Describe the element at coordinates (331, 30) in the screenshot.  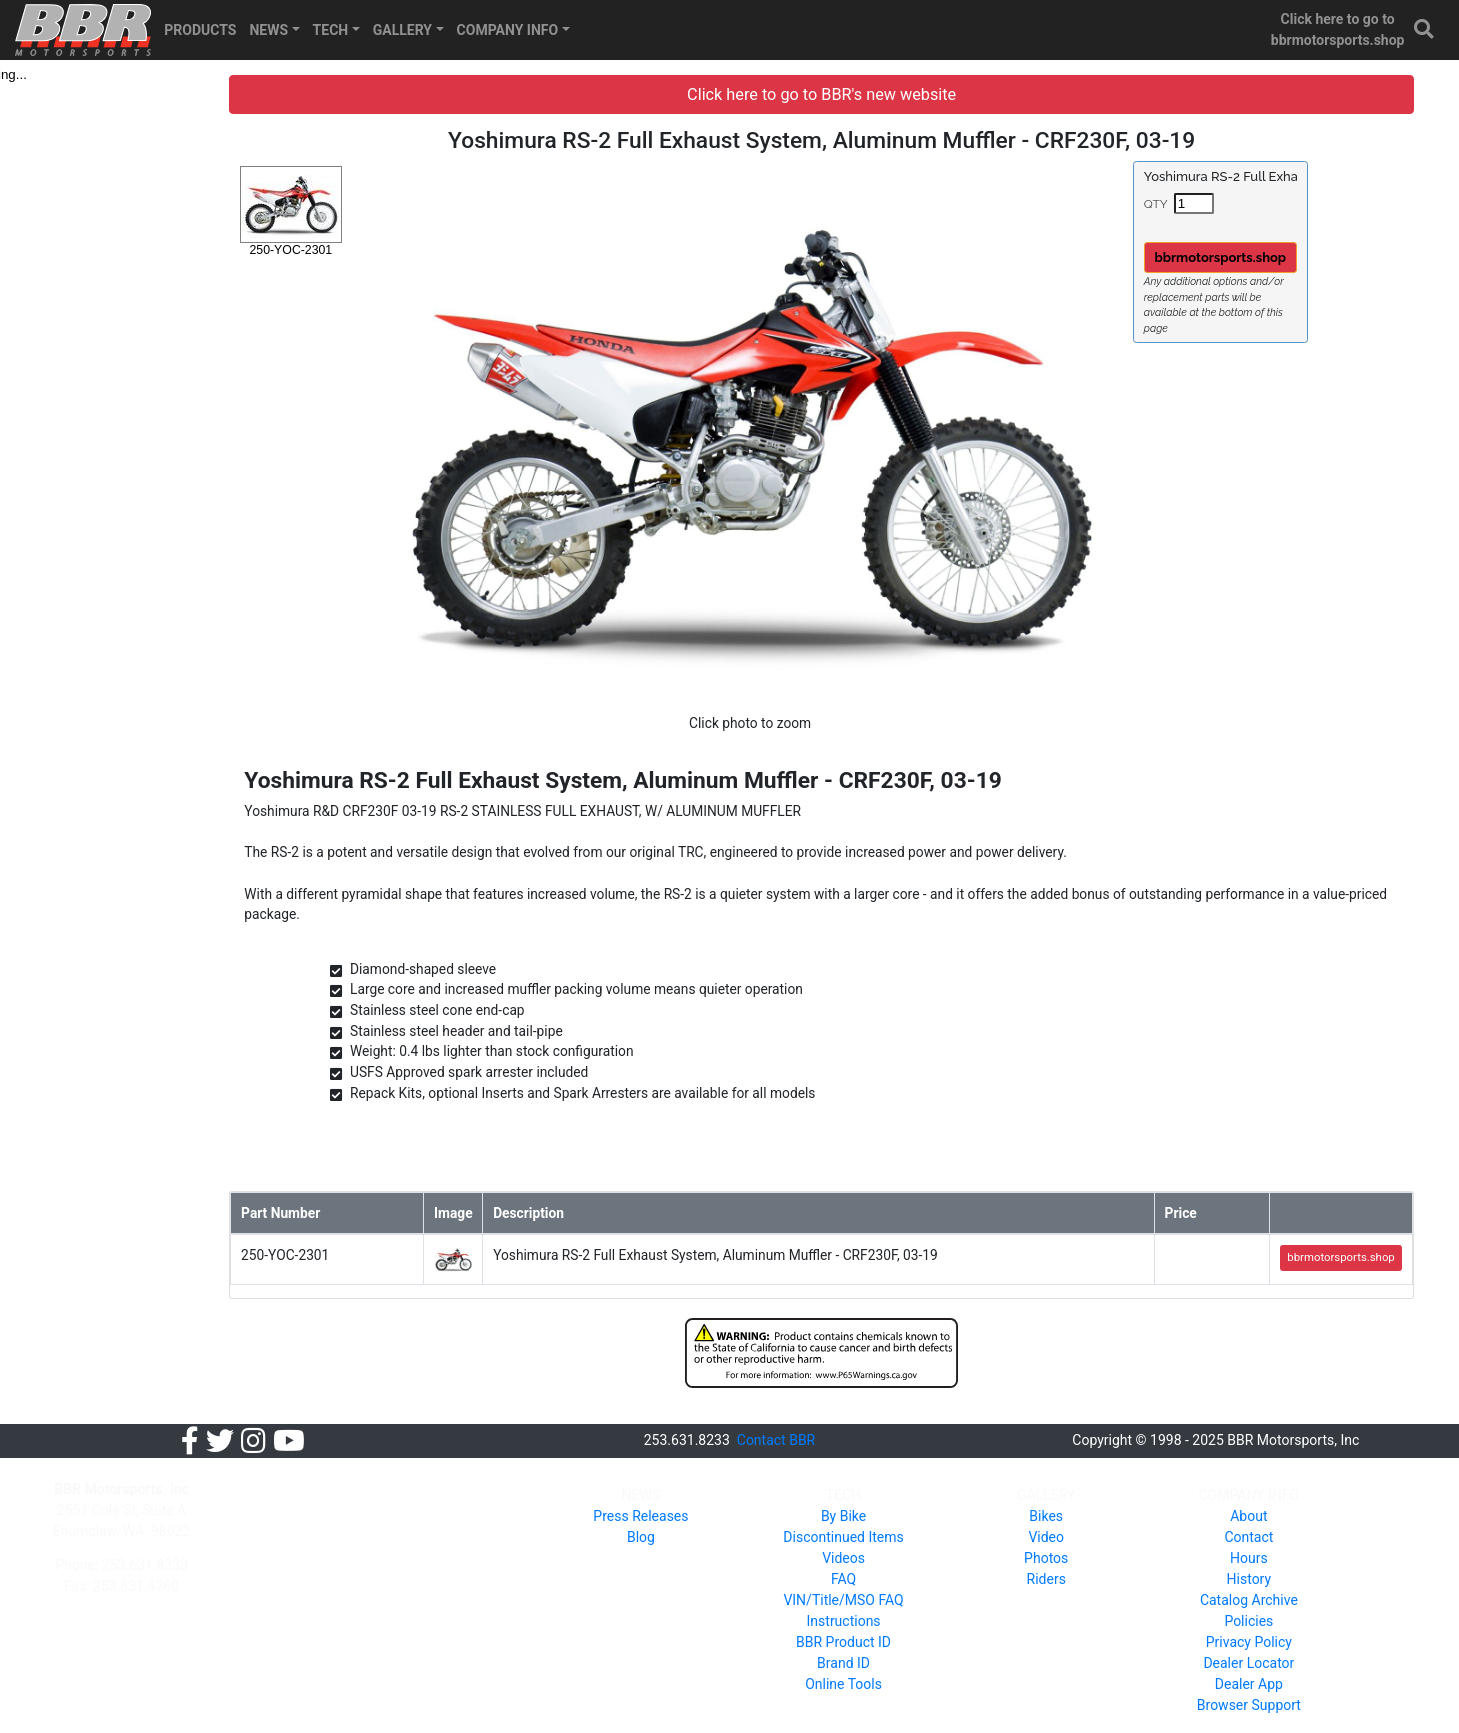
I see `TECH [button]` at that location.